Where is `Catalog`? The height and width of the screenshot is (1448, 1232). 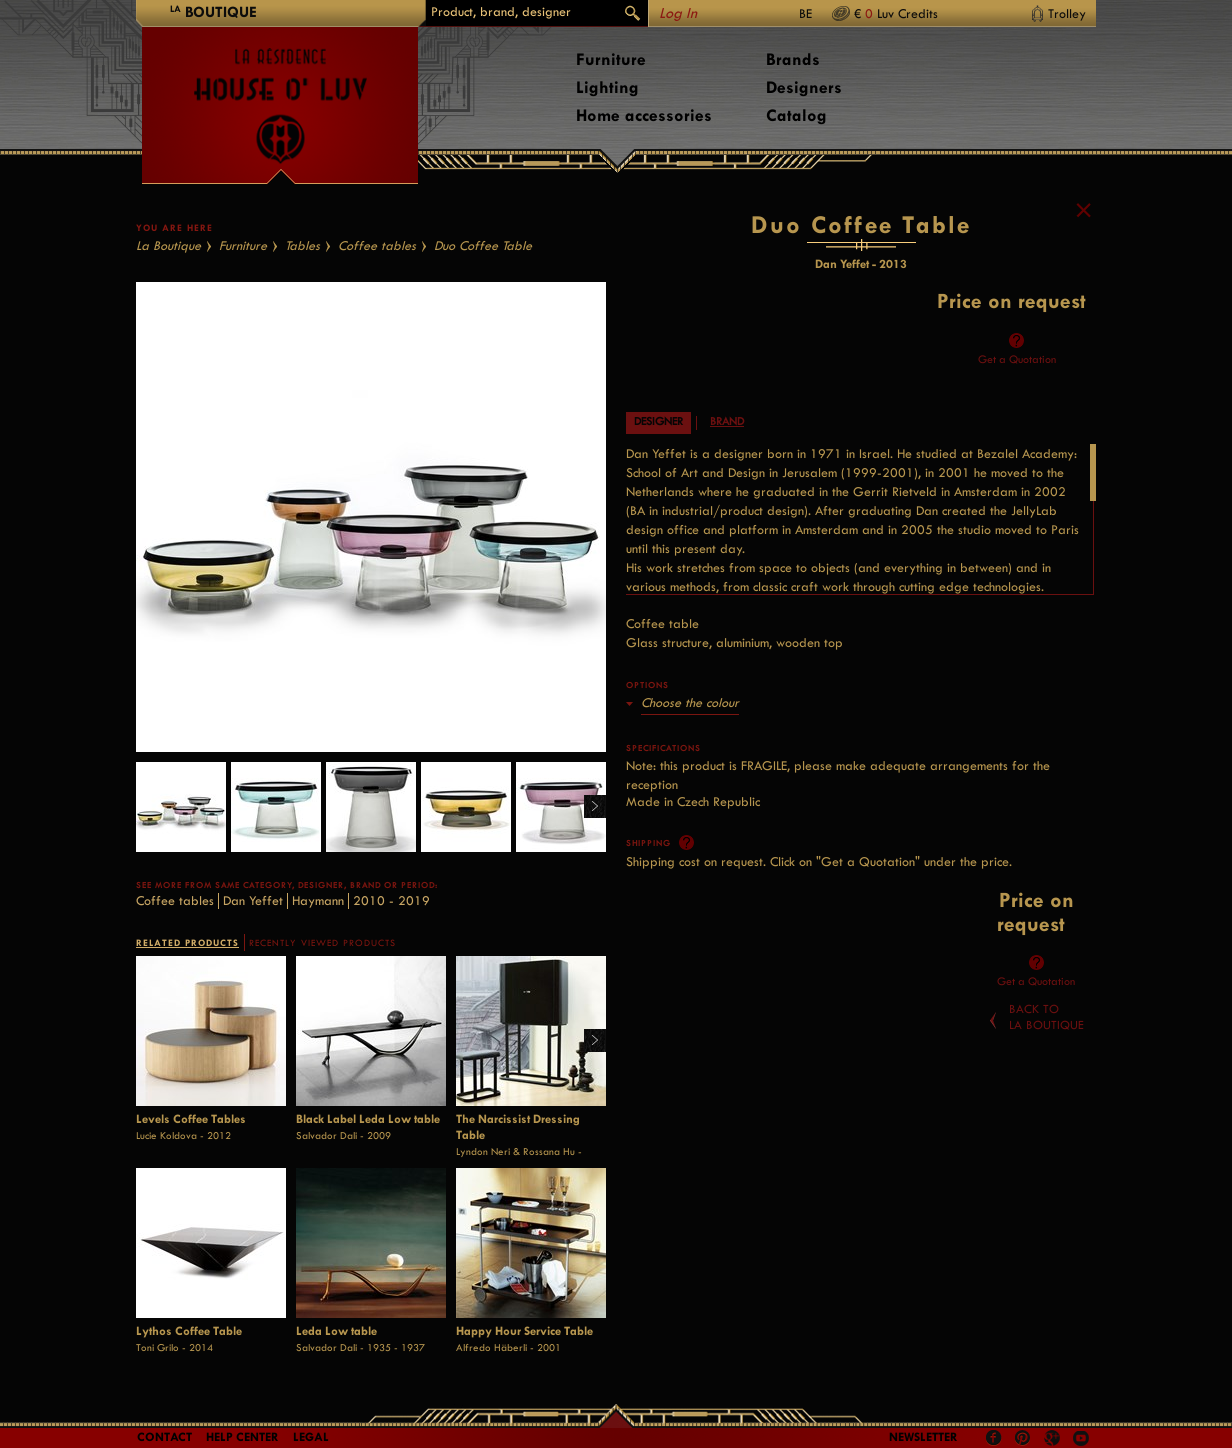
Catalog is located at coordinates (796, 115).